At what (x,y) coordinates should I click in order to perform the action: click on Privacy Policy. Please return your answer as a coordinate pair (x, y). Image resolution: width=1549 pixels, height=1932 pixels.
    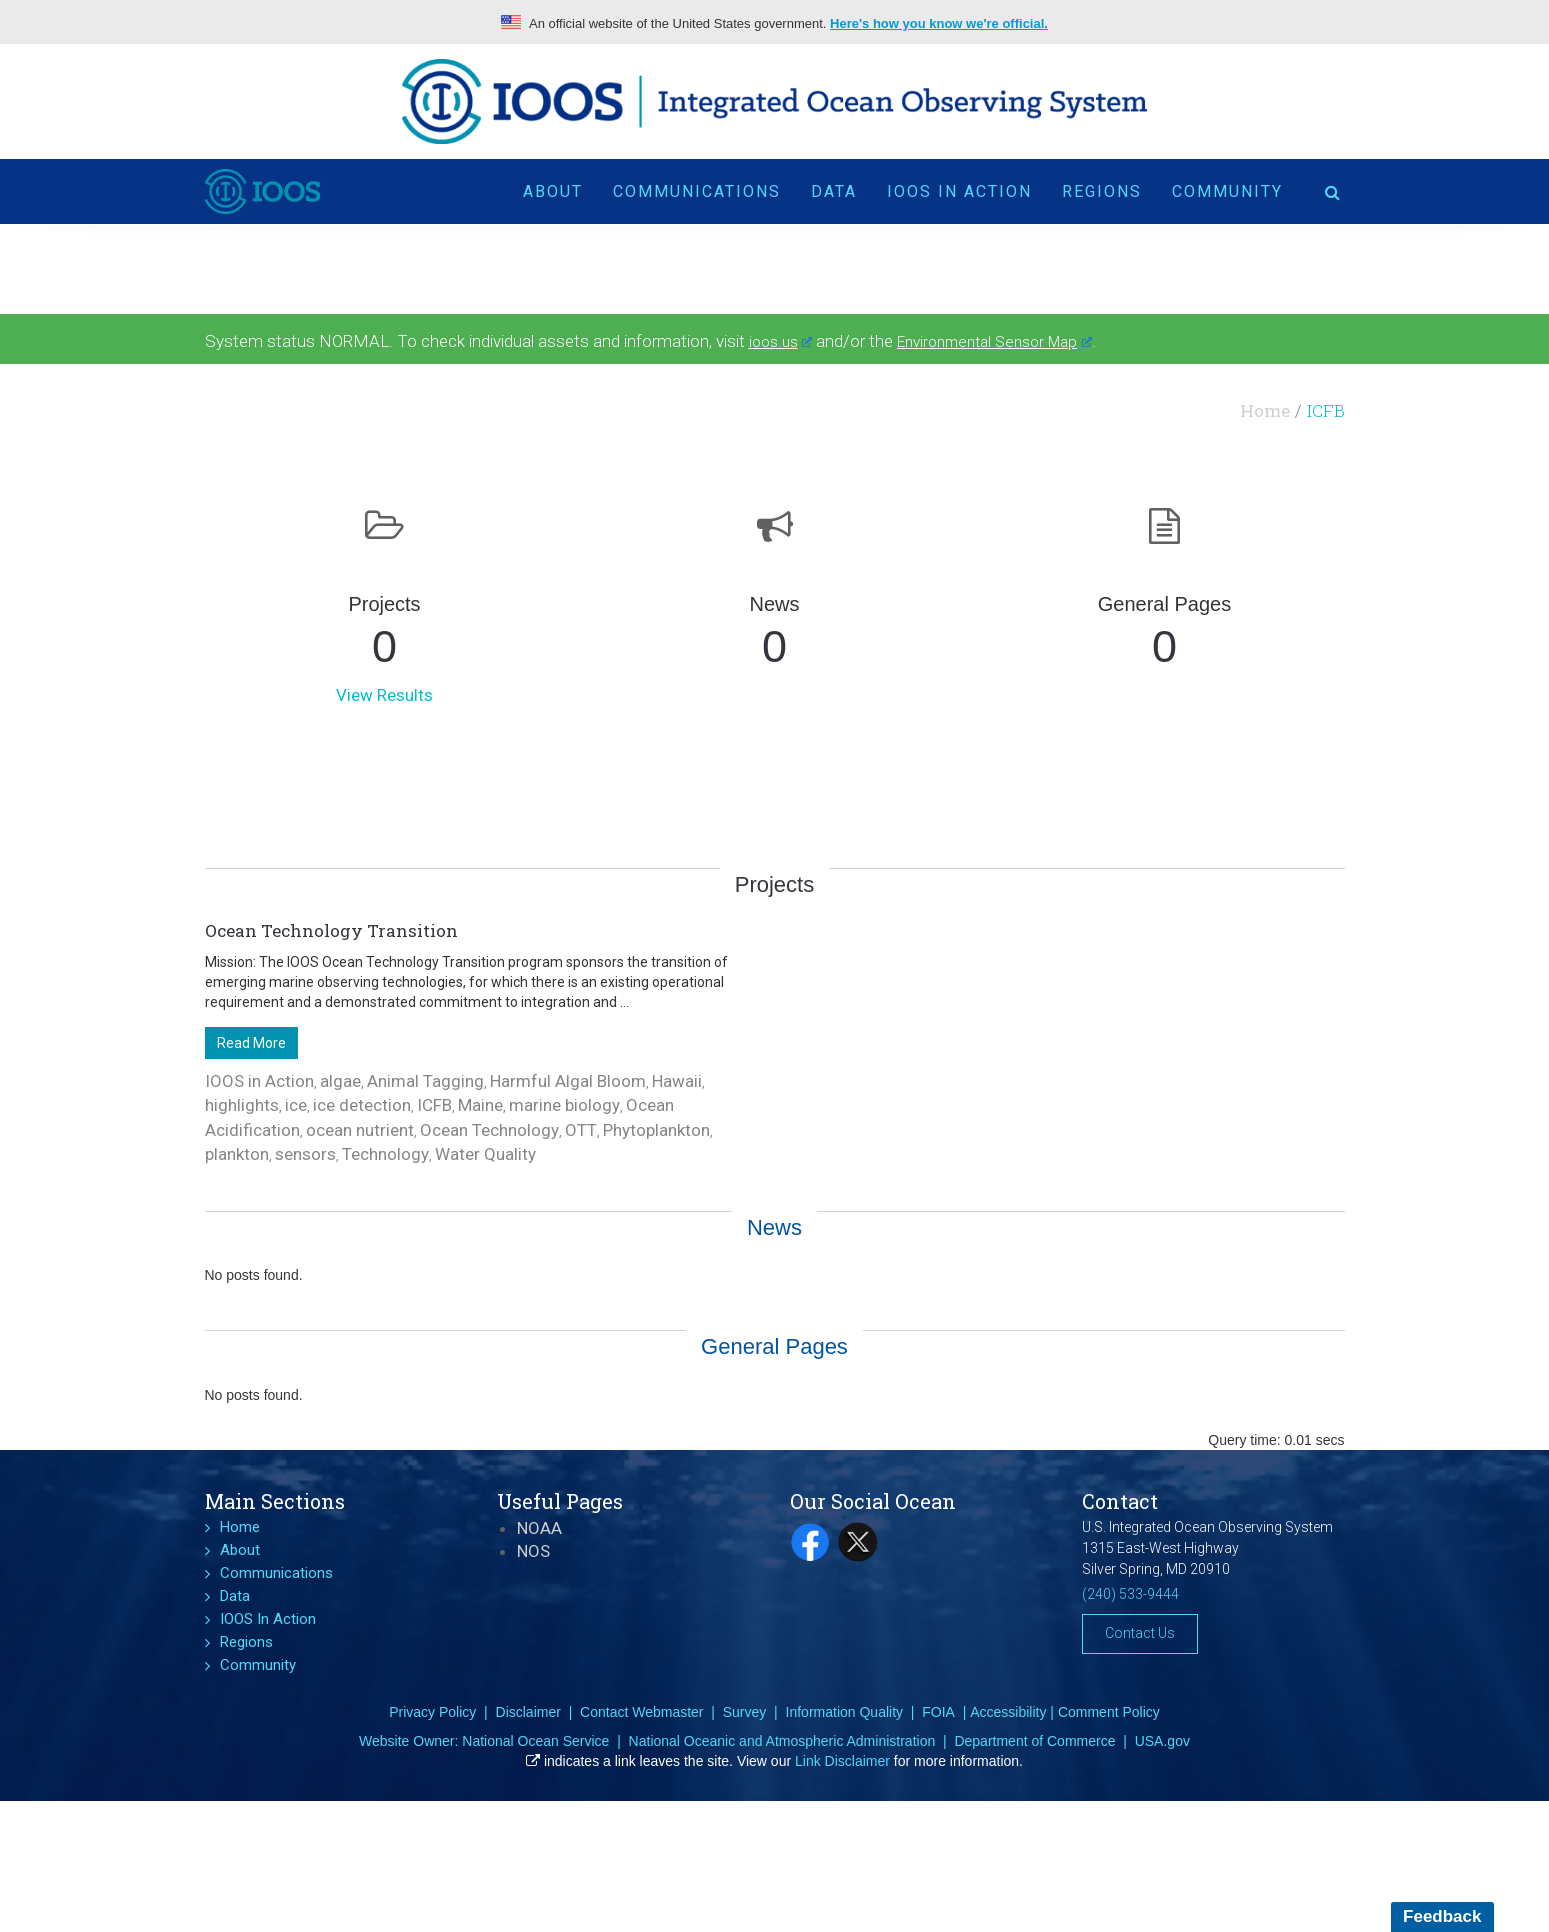
    Looking at the image, I should click on (432, 1712).